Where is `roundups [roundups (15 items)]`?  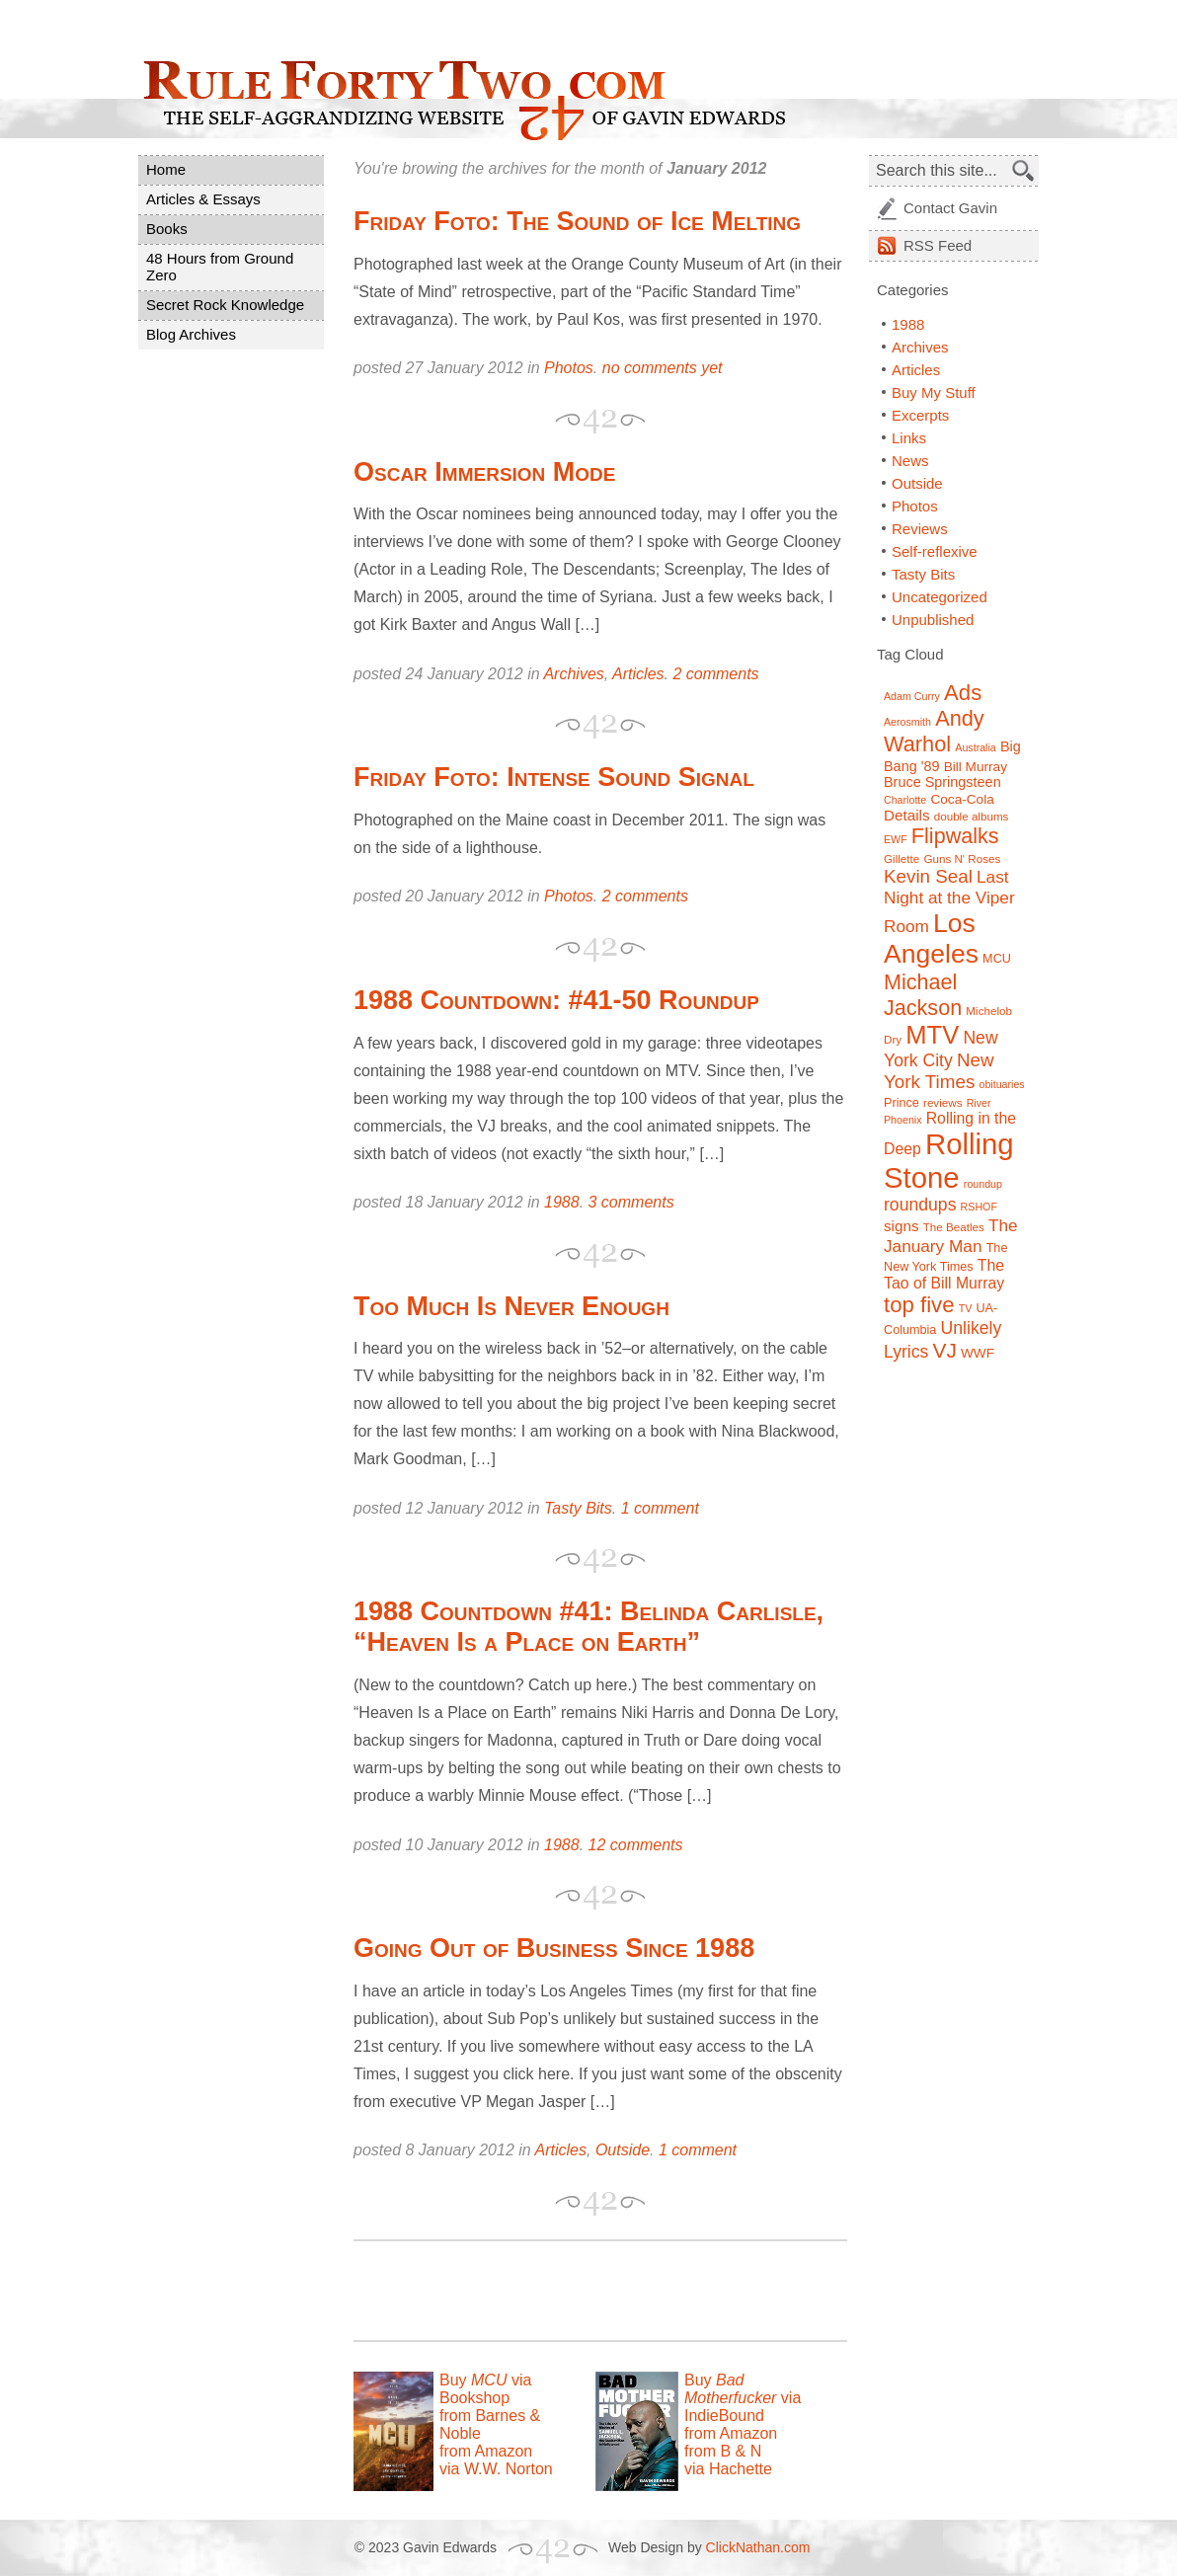 roundups [roundups (15 items)] is located at coordinates (920, 1204).